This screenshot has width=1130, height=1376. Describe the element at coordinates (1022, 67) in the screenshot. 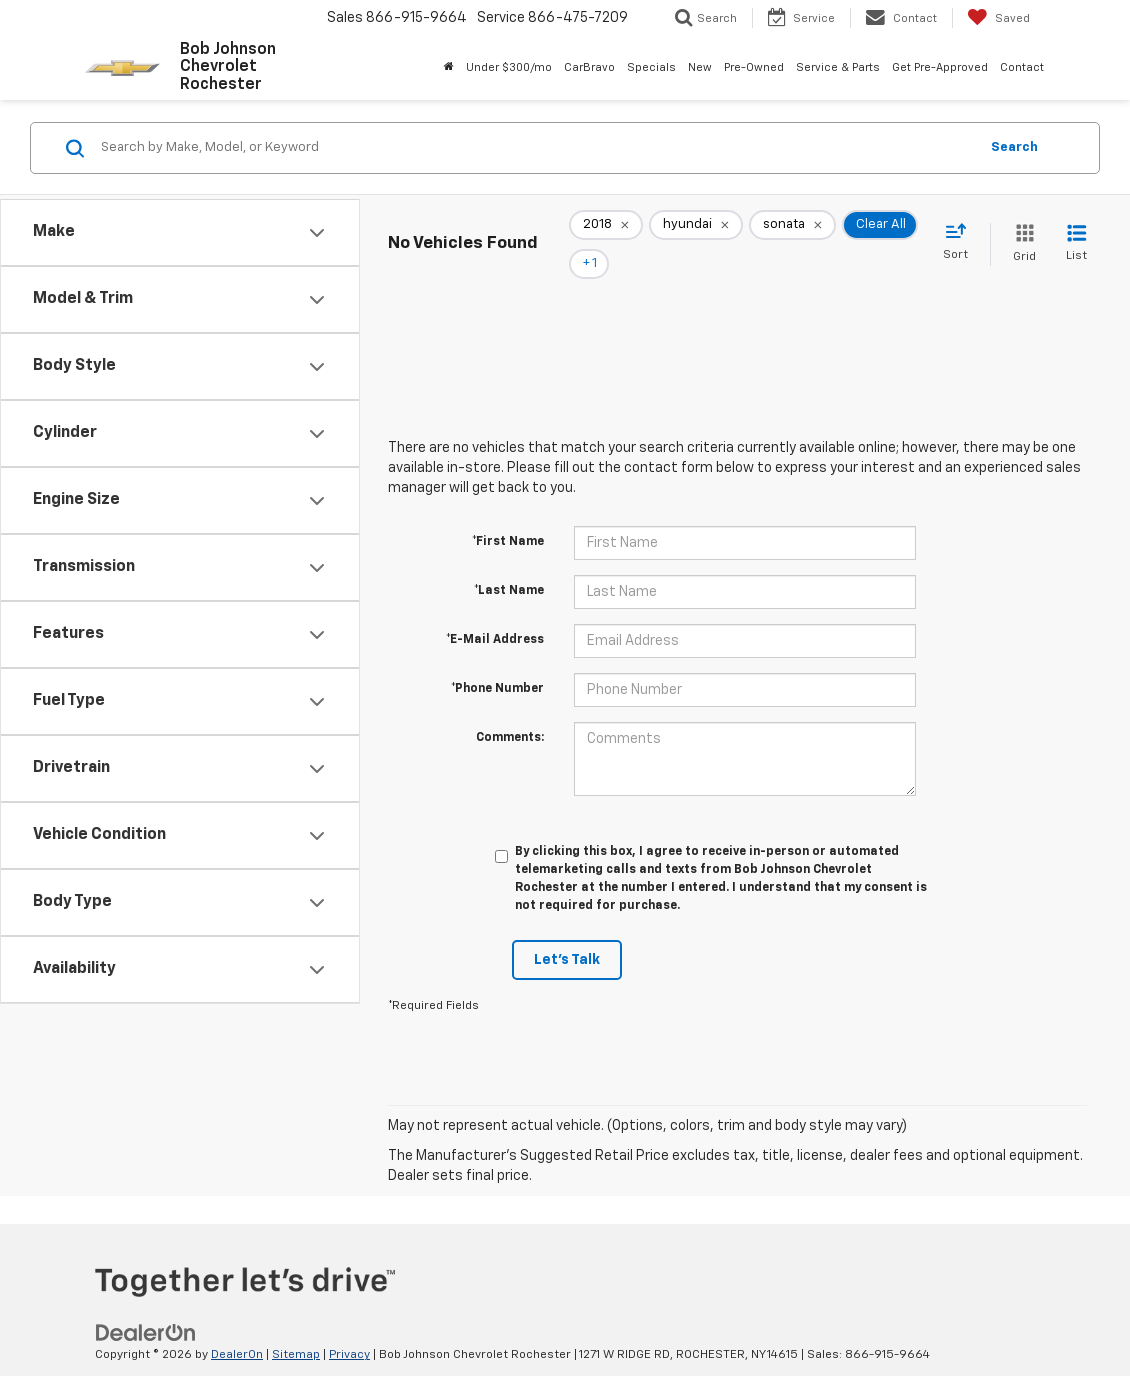

I see `Contact [button]` at that location.